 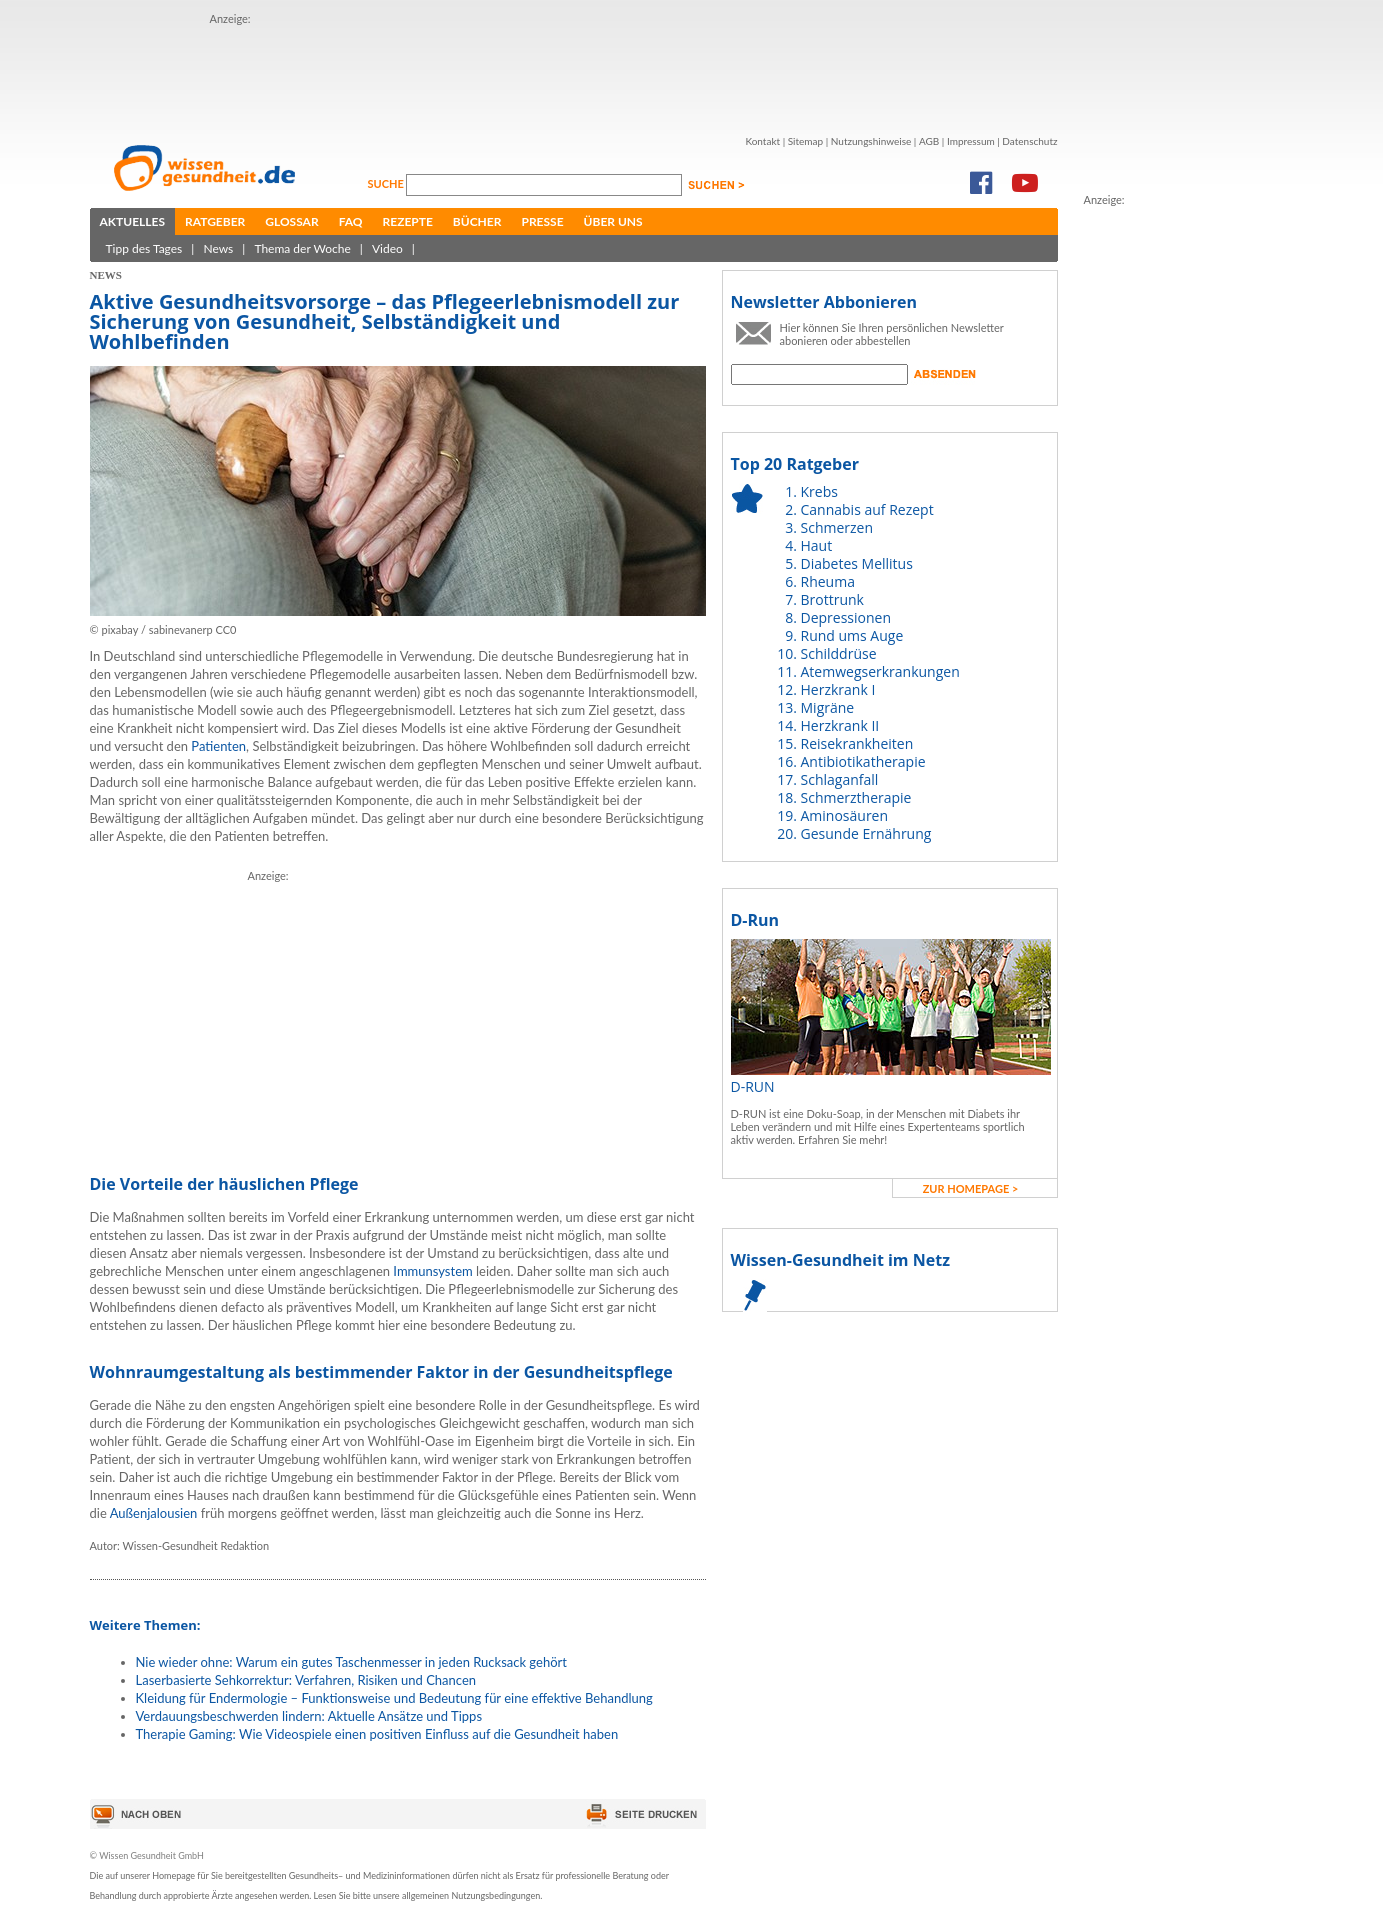 I want to click on Rund ums Auge, so click(x=852, y=635).